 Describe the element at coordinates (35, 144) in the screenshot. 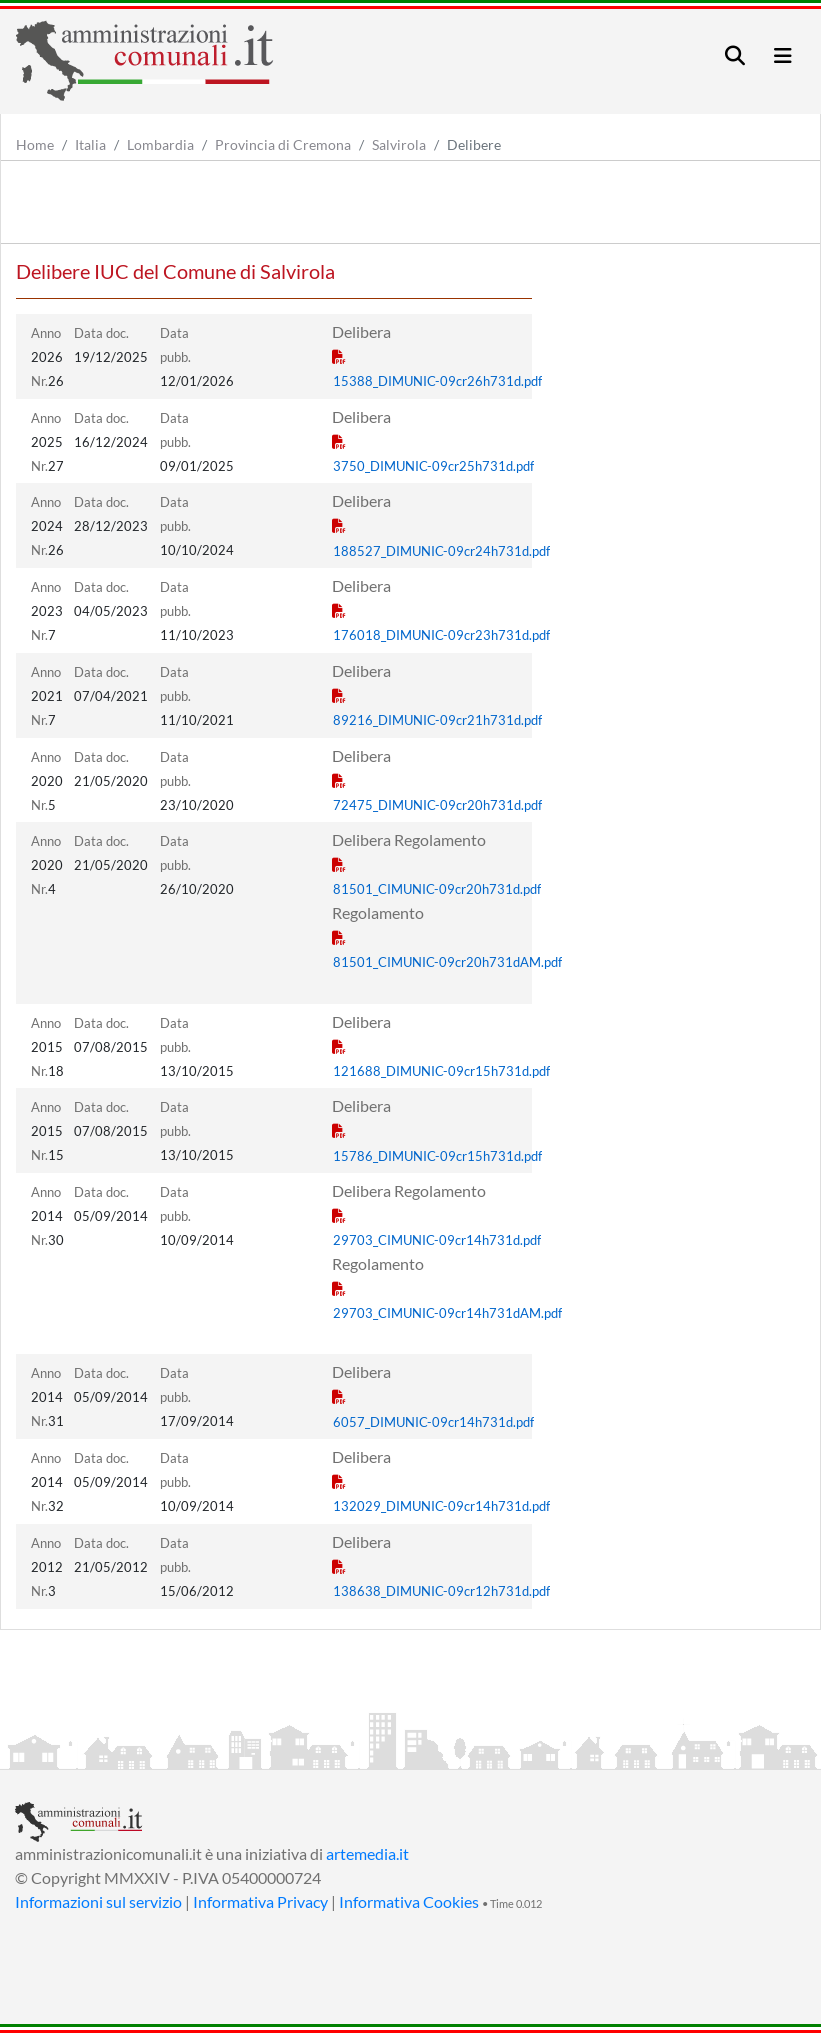

I see `Home` at that location.